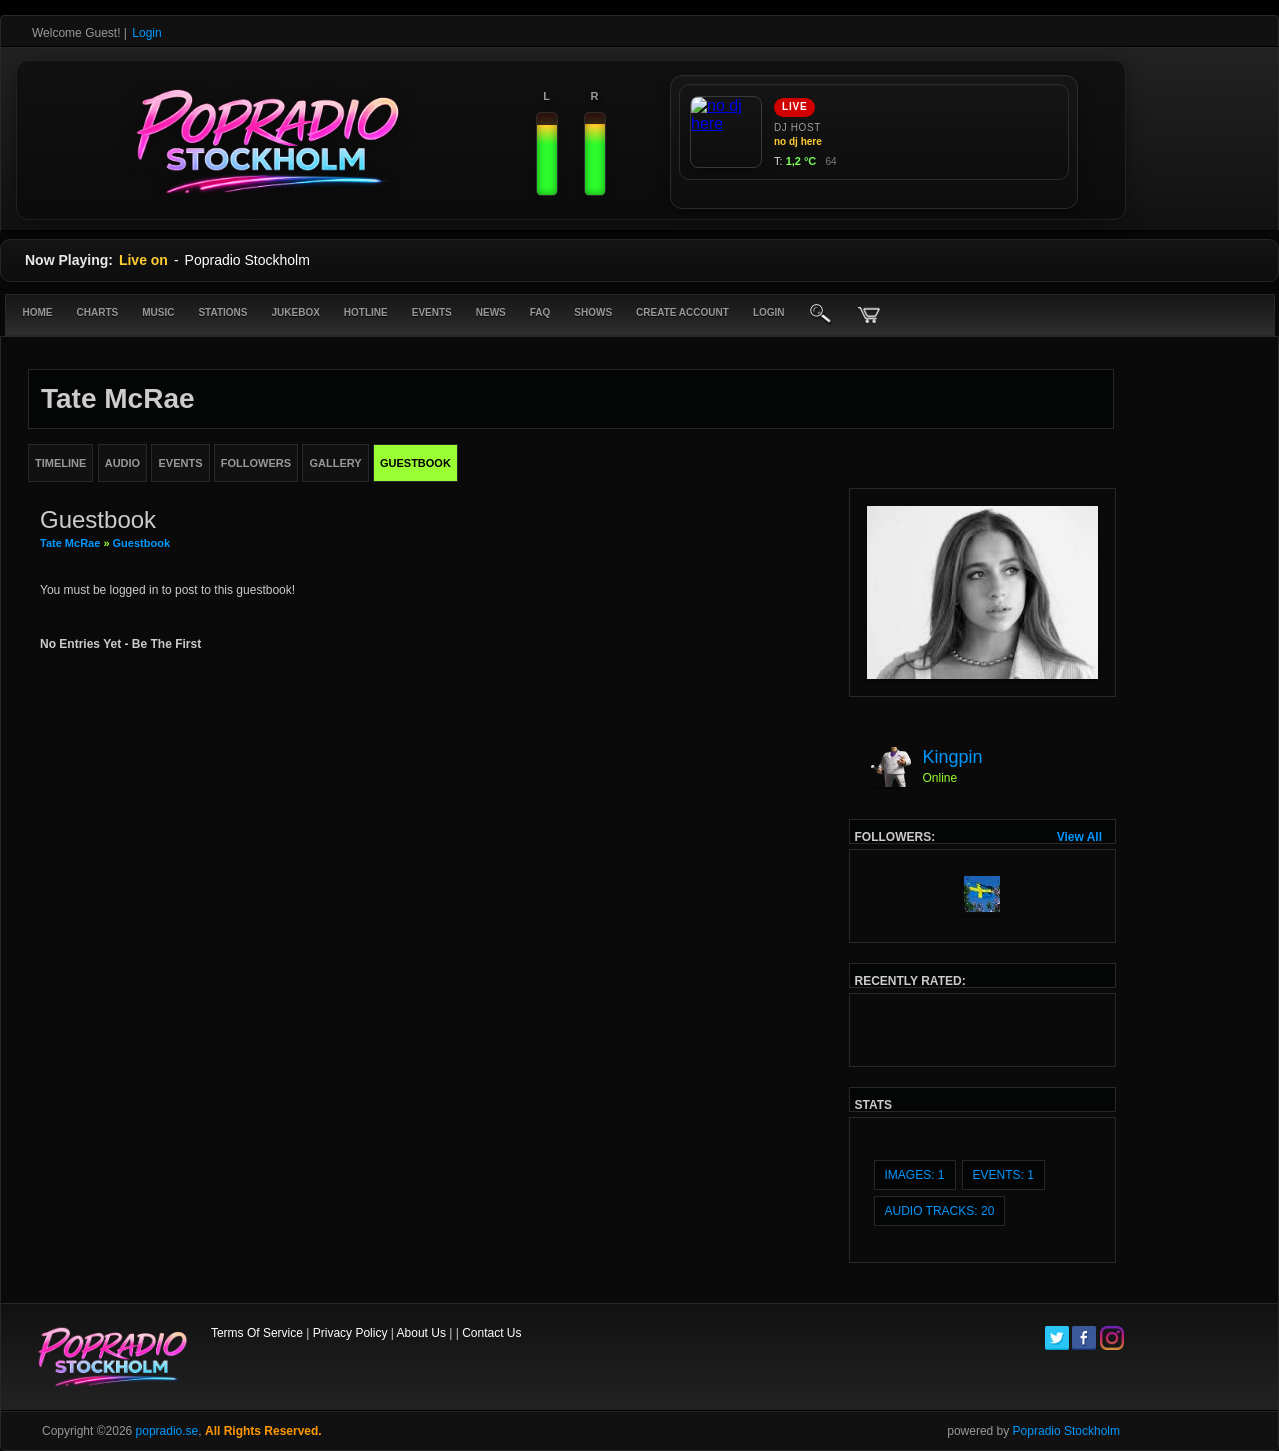 The image size is (1279, 1451). Describe the element at coordinates (158, 312) in the screenshot. I see `Music` at that location.